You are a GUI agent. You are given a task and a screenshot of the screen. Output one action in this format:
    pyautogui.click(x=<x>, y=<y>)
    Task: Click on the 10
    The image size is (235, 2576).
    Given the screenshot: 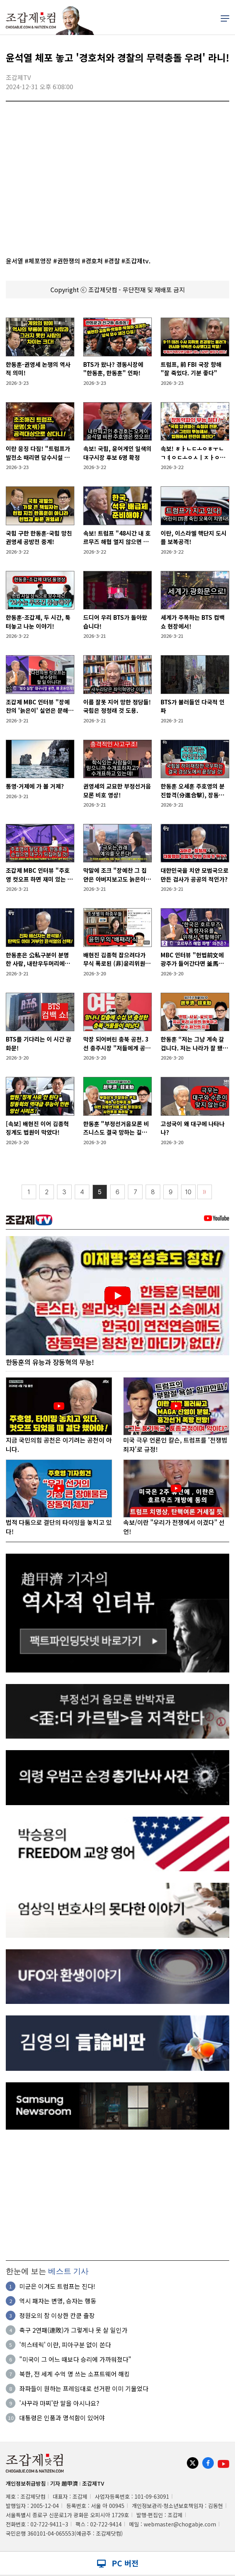 What is the action you would take?
    pyautogui.click(x=188, y=1192)
    